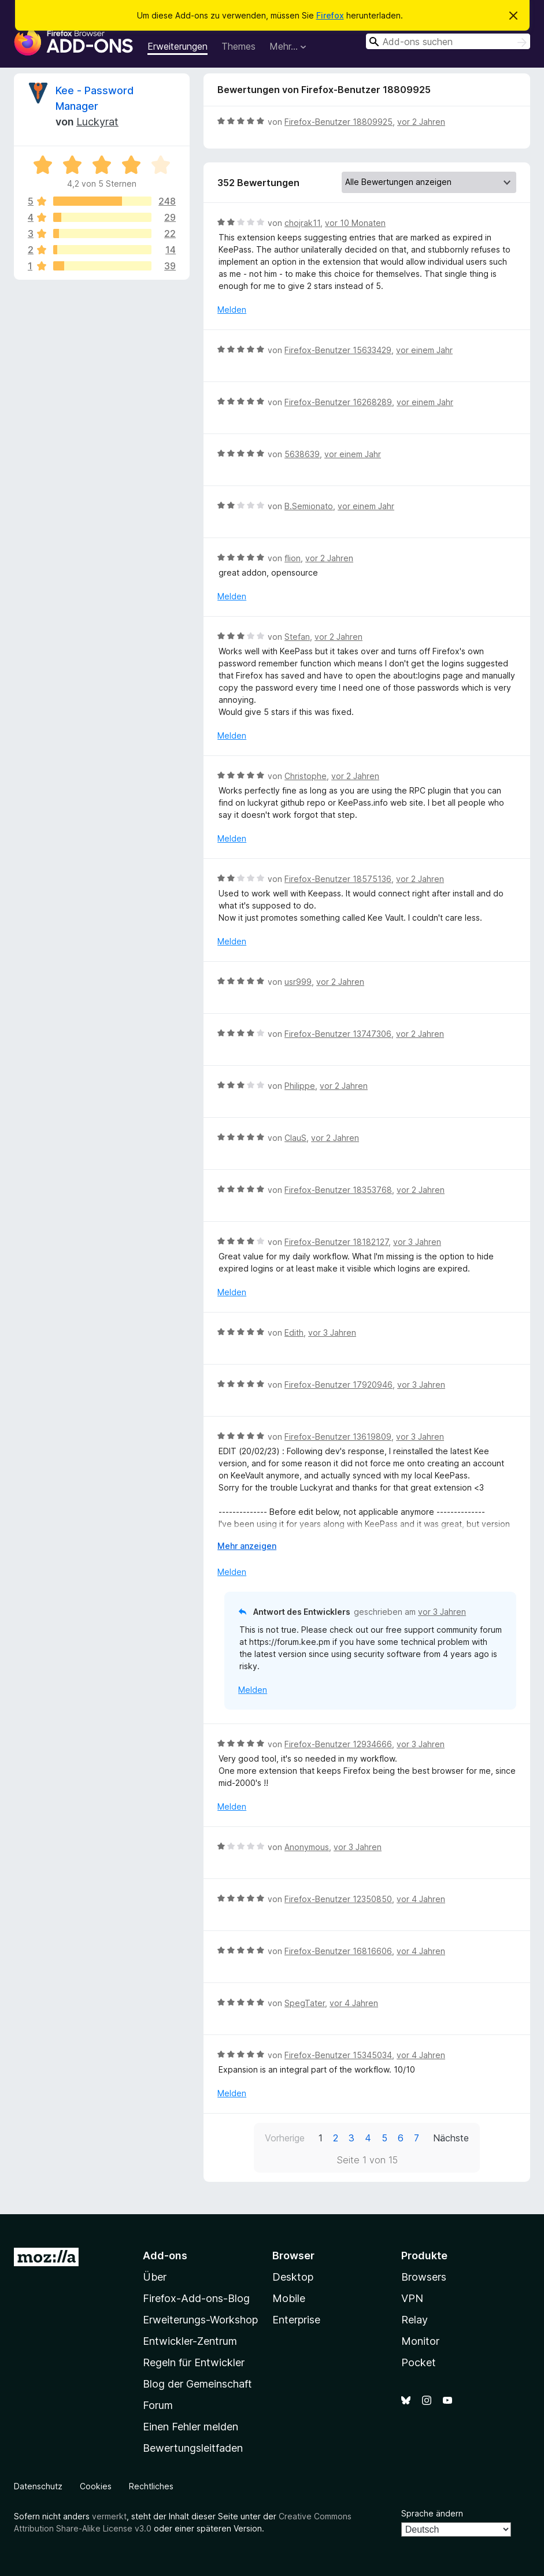 The width and height of the screenshot is (544, 2576). Describe the element at coordinates (417, 1242) in the screenshot. I see `vor 3 Jahren` at that location.